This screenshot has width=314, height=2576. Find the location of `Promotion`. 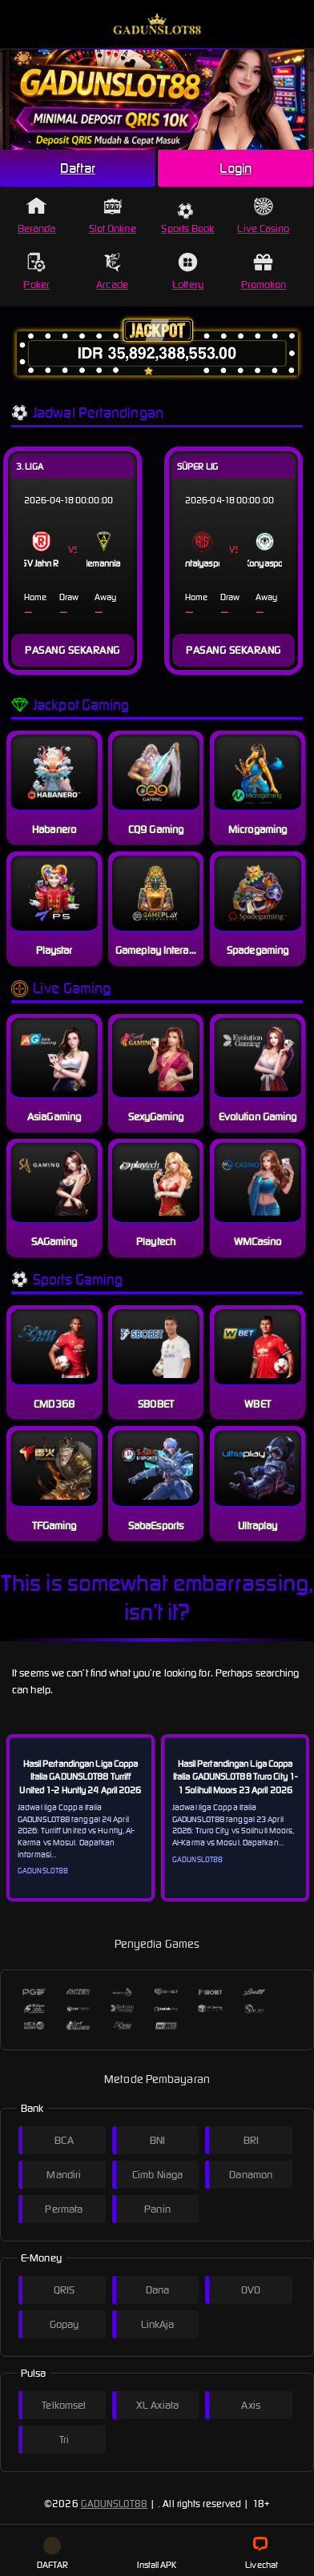

Promotion is located at coordinates (264, 271).